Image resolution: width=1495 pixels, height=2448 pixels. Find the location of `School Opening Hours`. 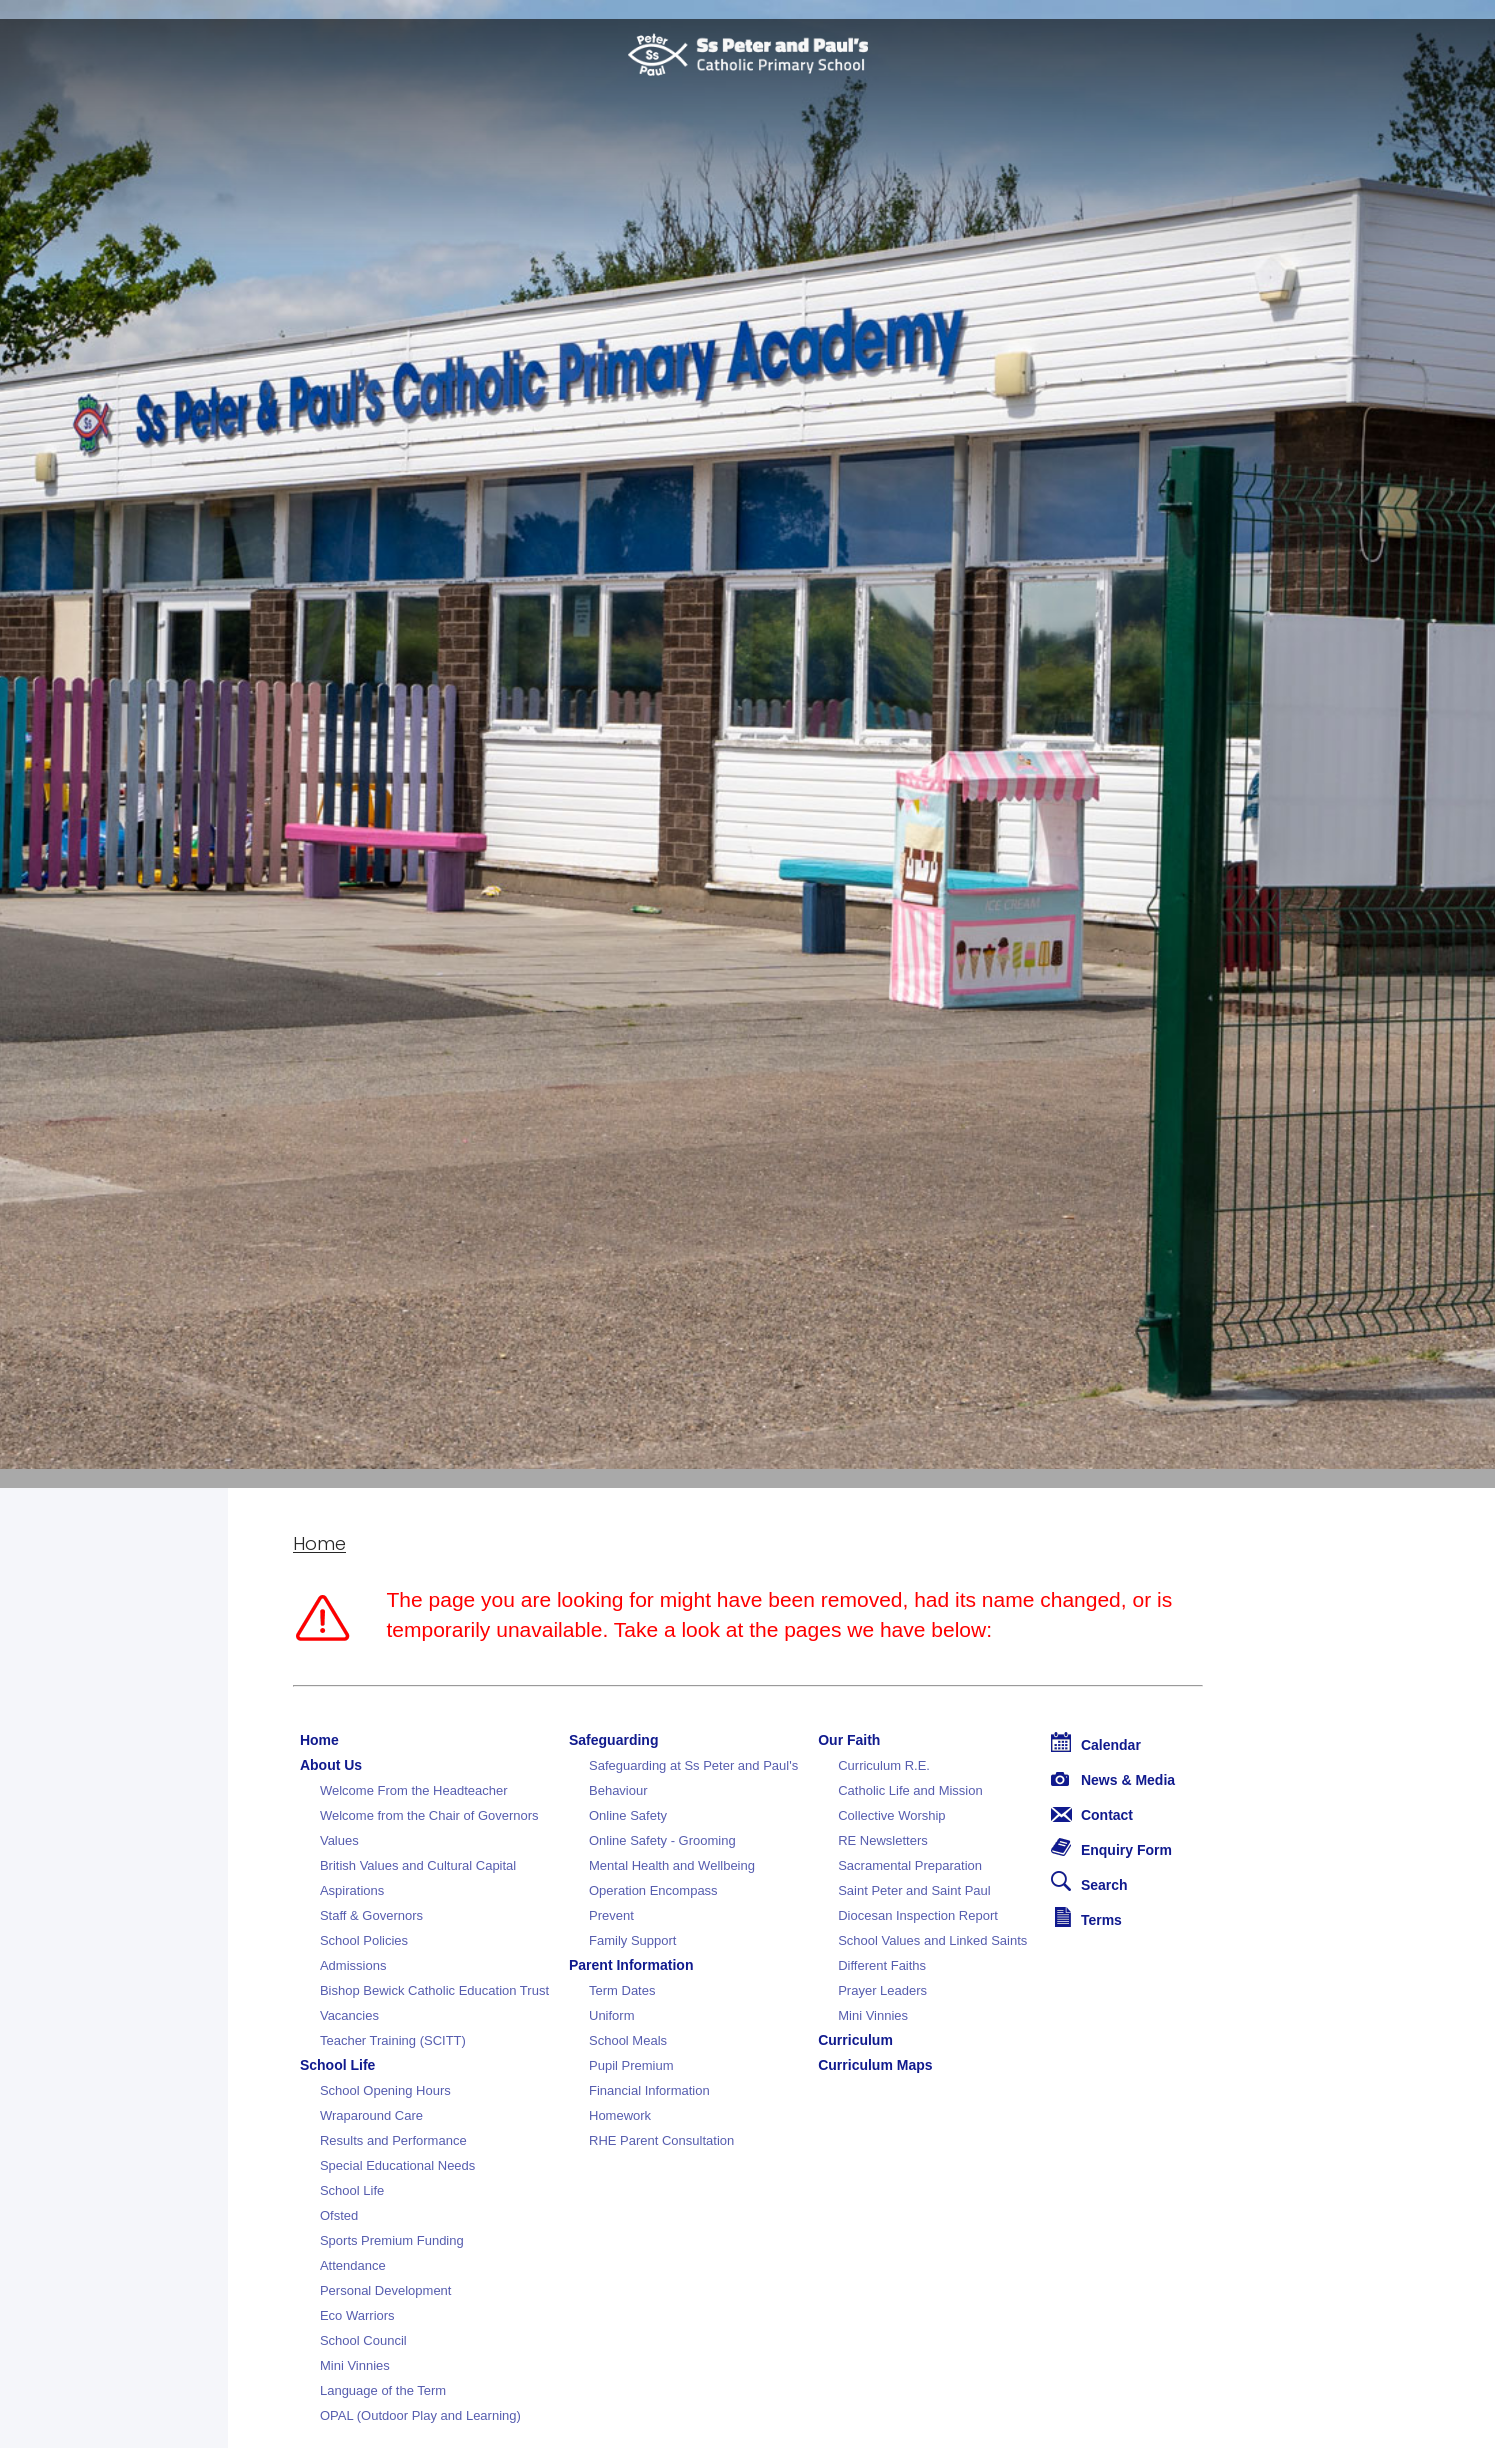

School Opening Hours is located at coordinates (385, 2090).